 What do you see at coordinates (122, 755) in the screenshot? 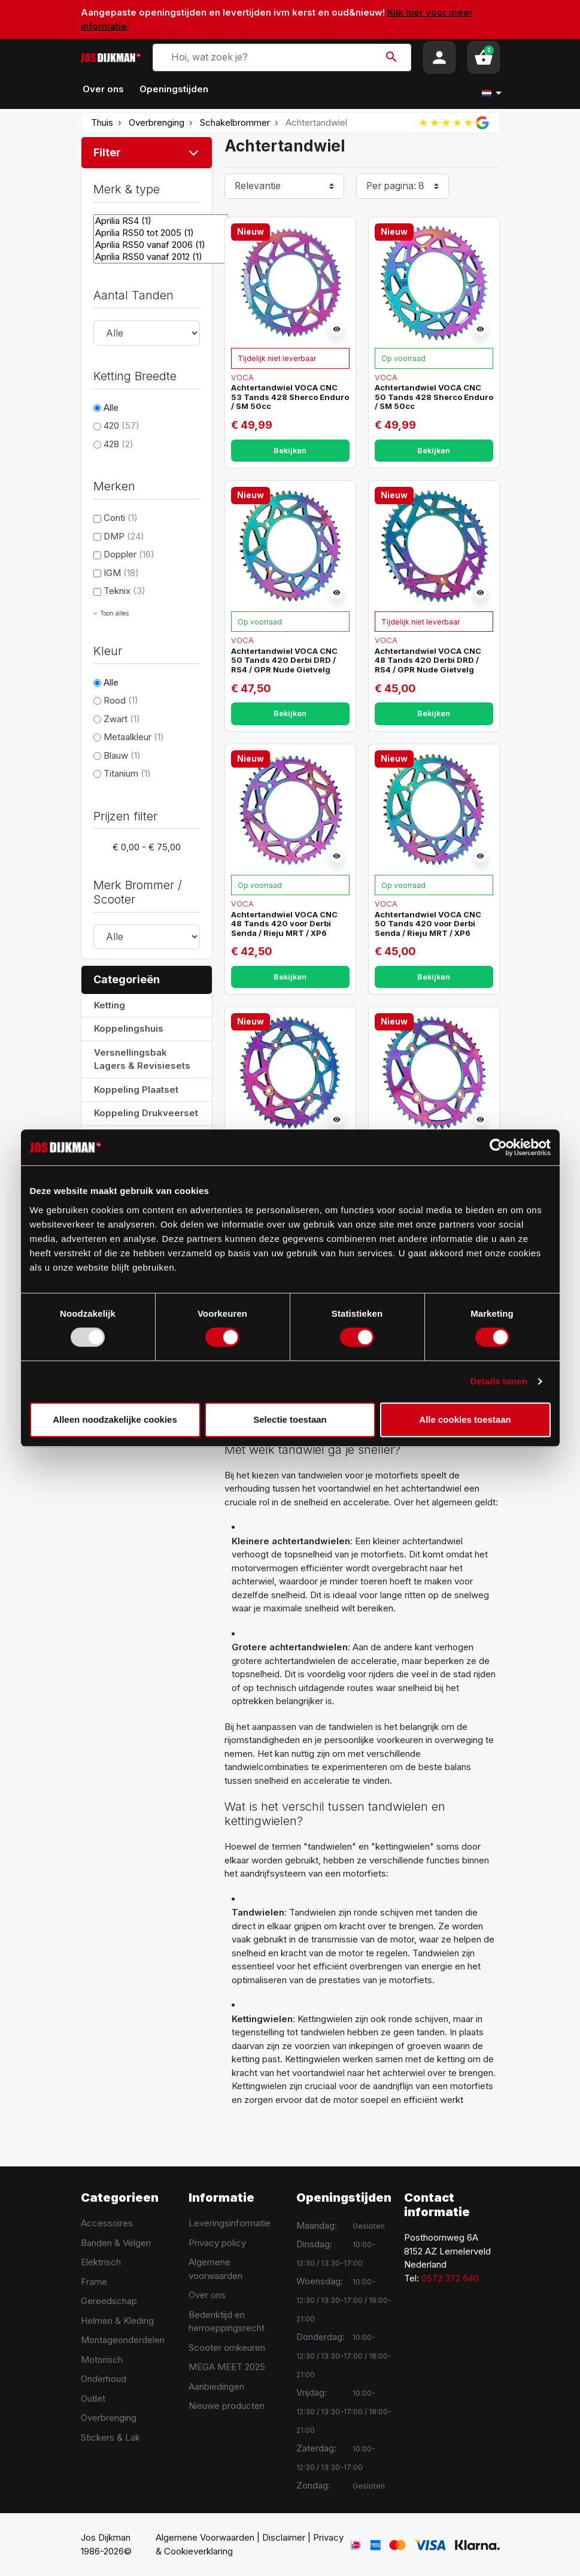
I see `Blauw` at bounding box center [122, 755].